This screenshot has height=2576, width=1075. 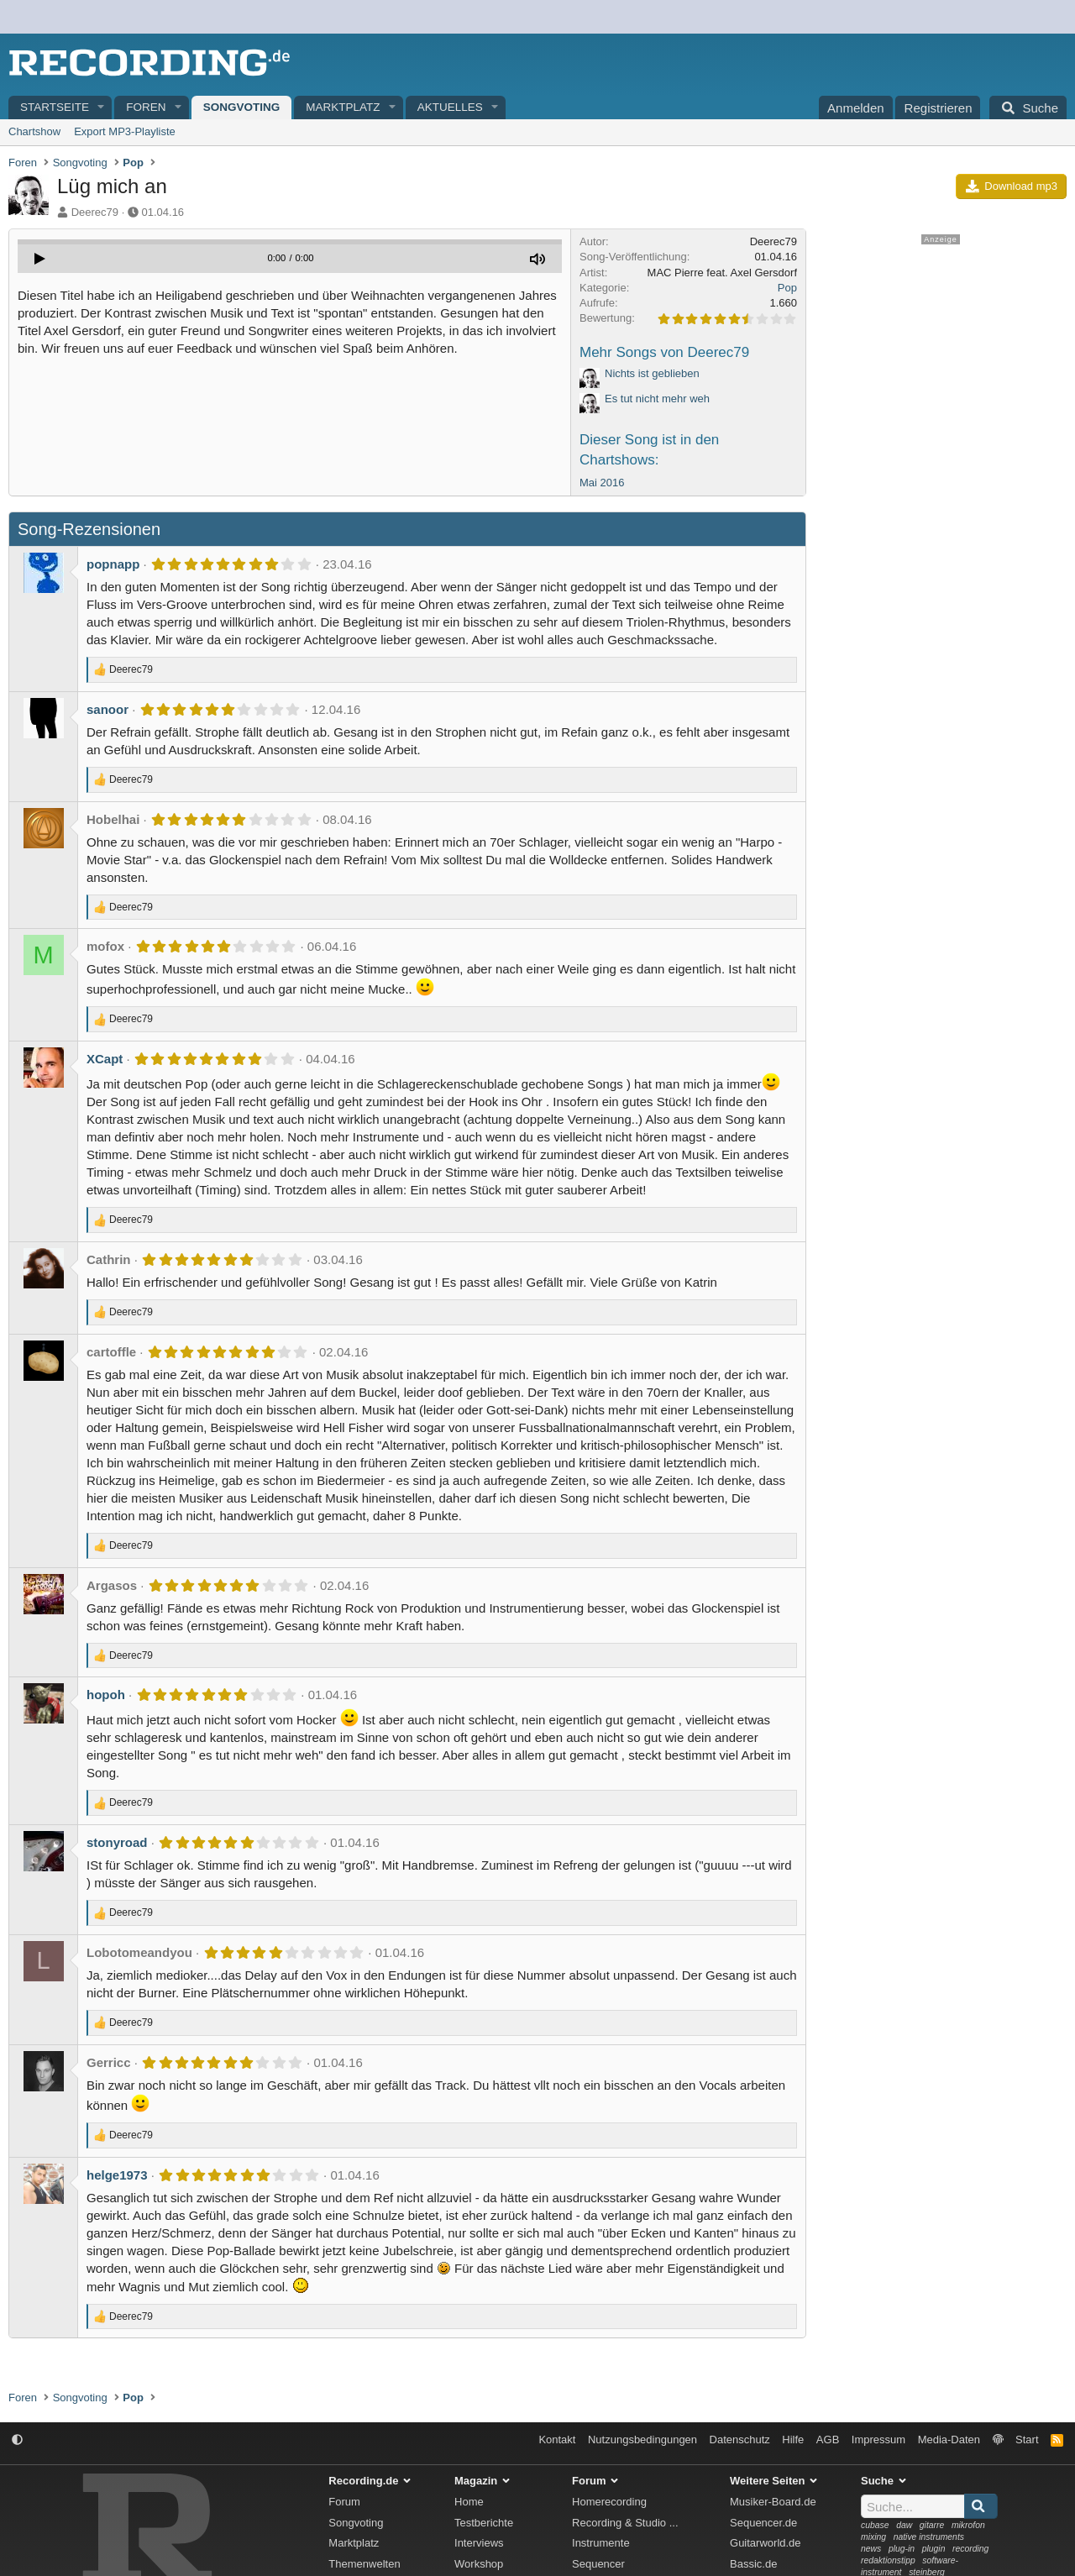 What do you see at coordinates (625, 2522) in the screenshot?
I see `Recording & Studio ...` at bounding box center [625, 2522].